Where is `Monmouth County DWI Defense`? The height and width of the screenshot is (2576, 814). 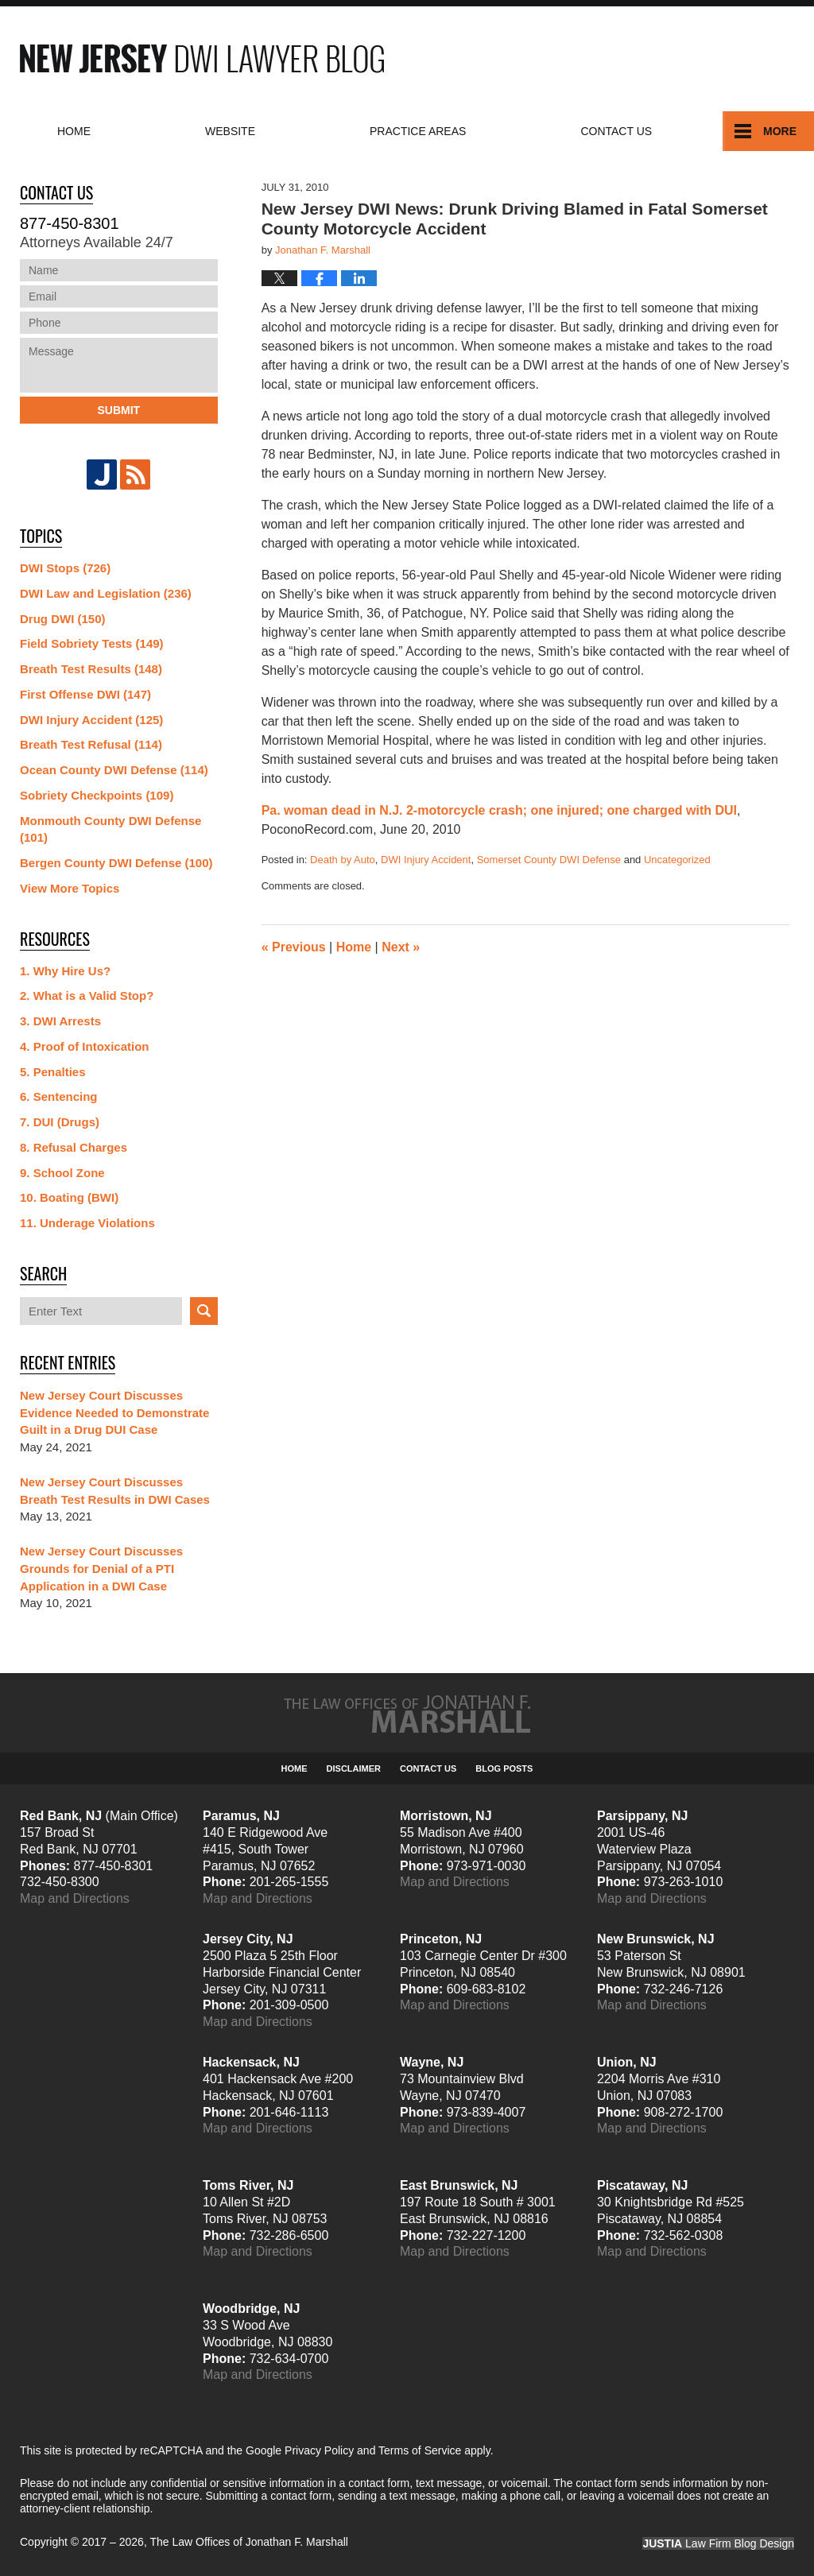
Monmouth County DWI Defense is located at coordinates (110, 829).